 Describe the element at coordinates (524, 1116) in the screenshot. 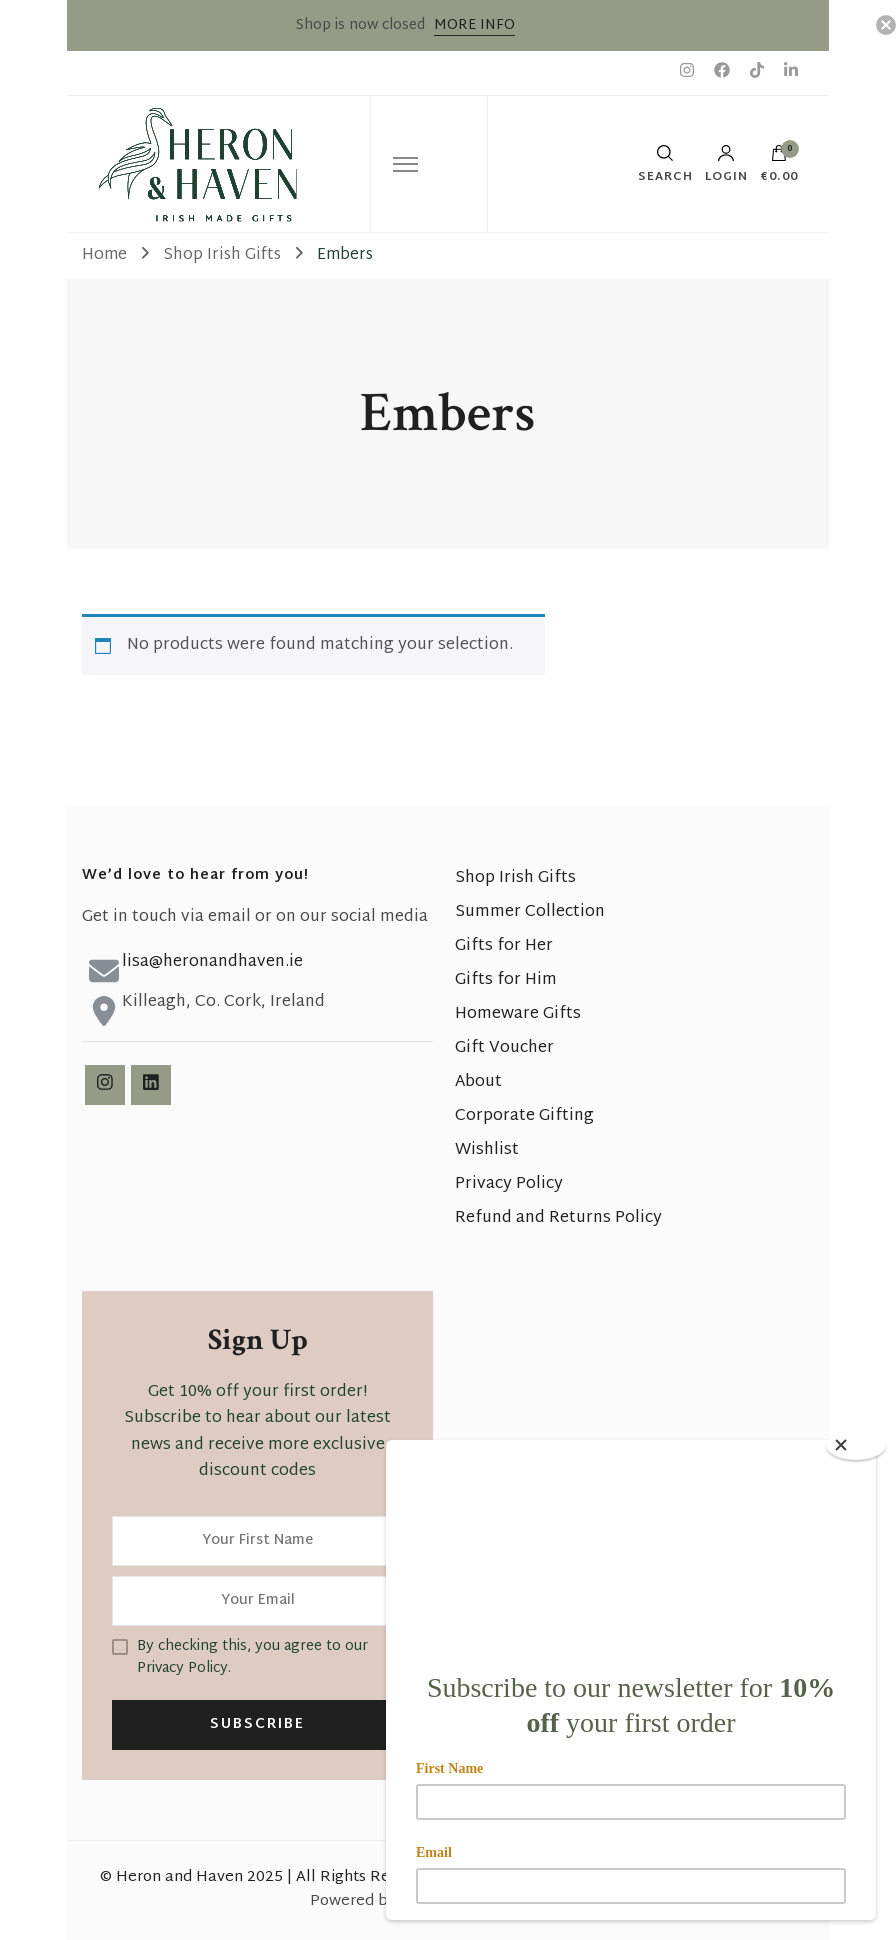

I see `Corporate Gifting` at that location.